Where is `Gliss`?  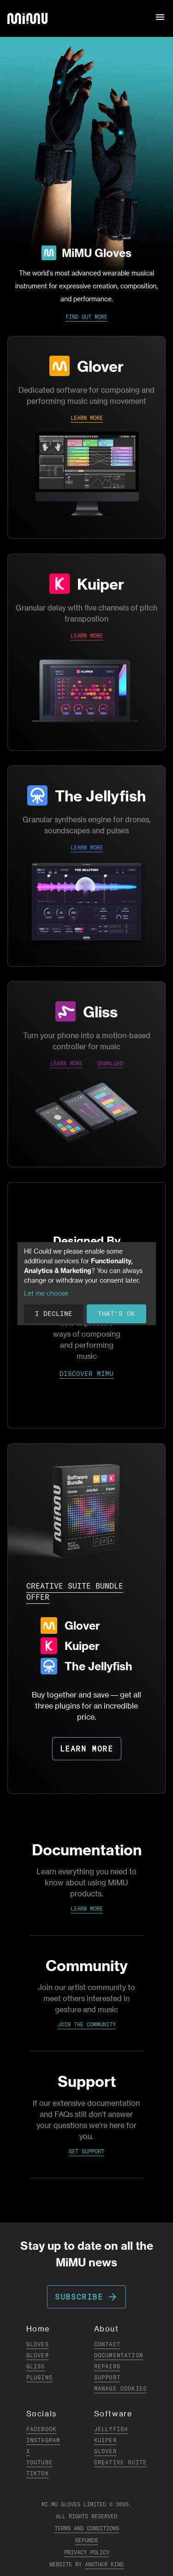
Gliss is located at coordinates (100, 1011).